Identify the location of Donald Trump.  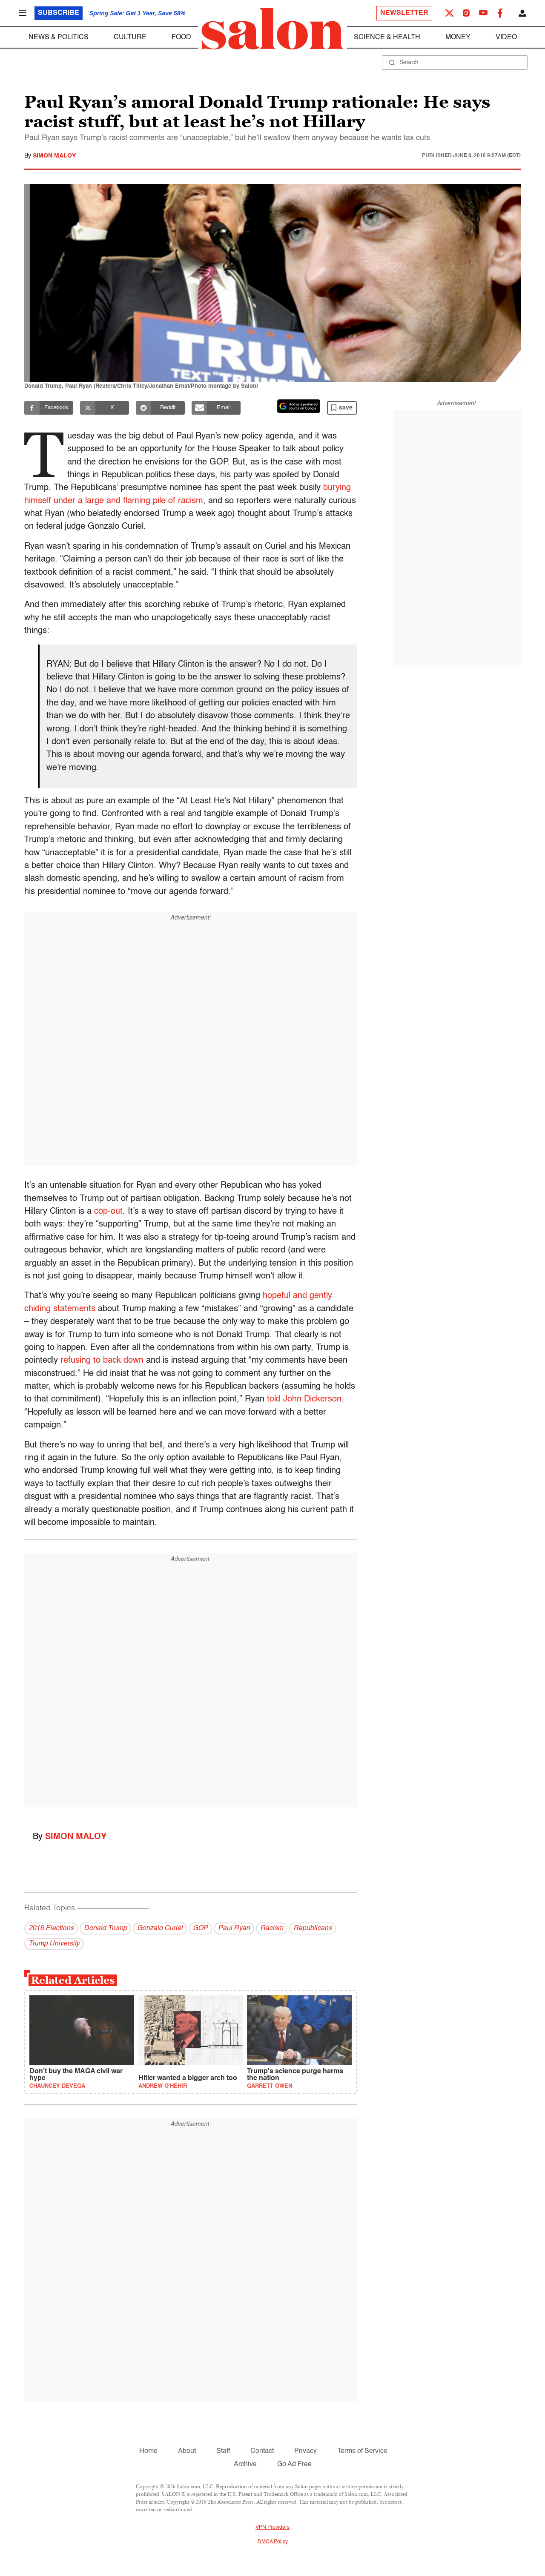
(105, 1928).